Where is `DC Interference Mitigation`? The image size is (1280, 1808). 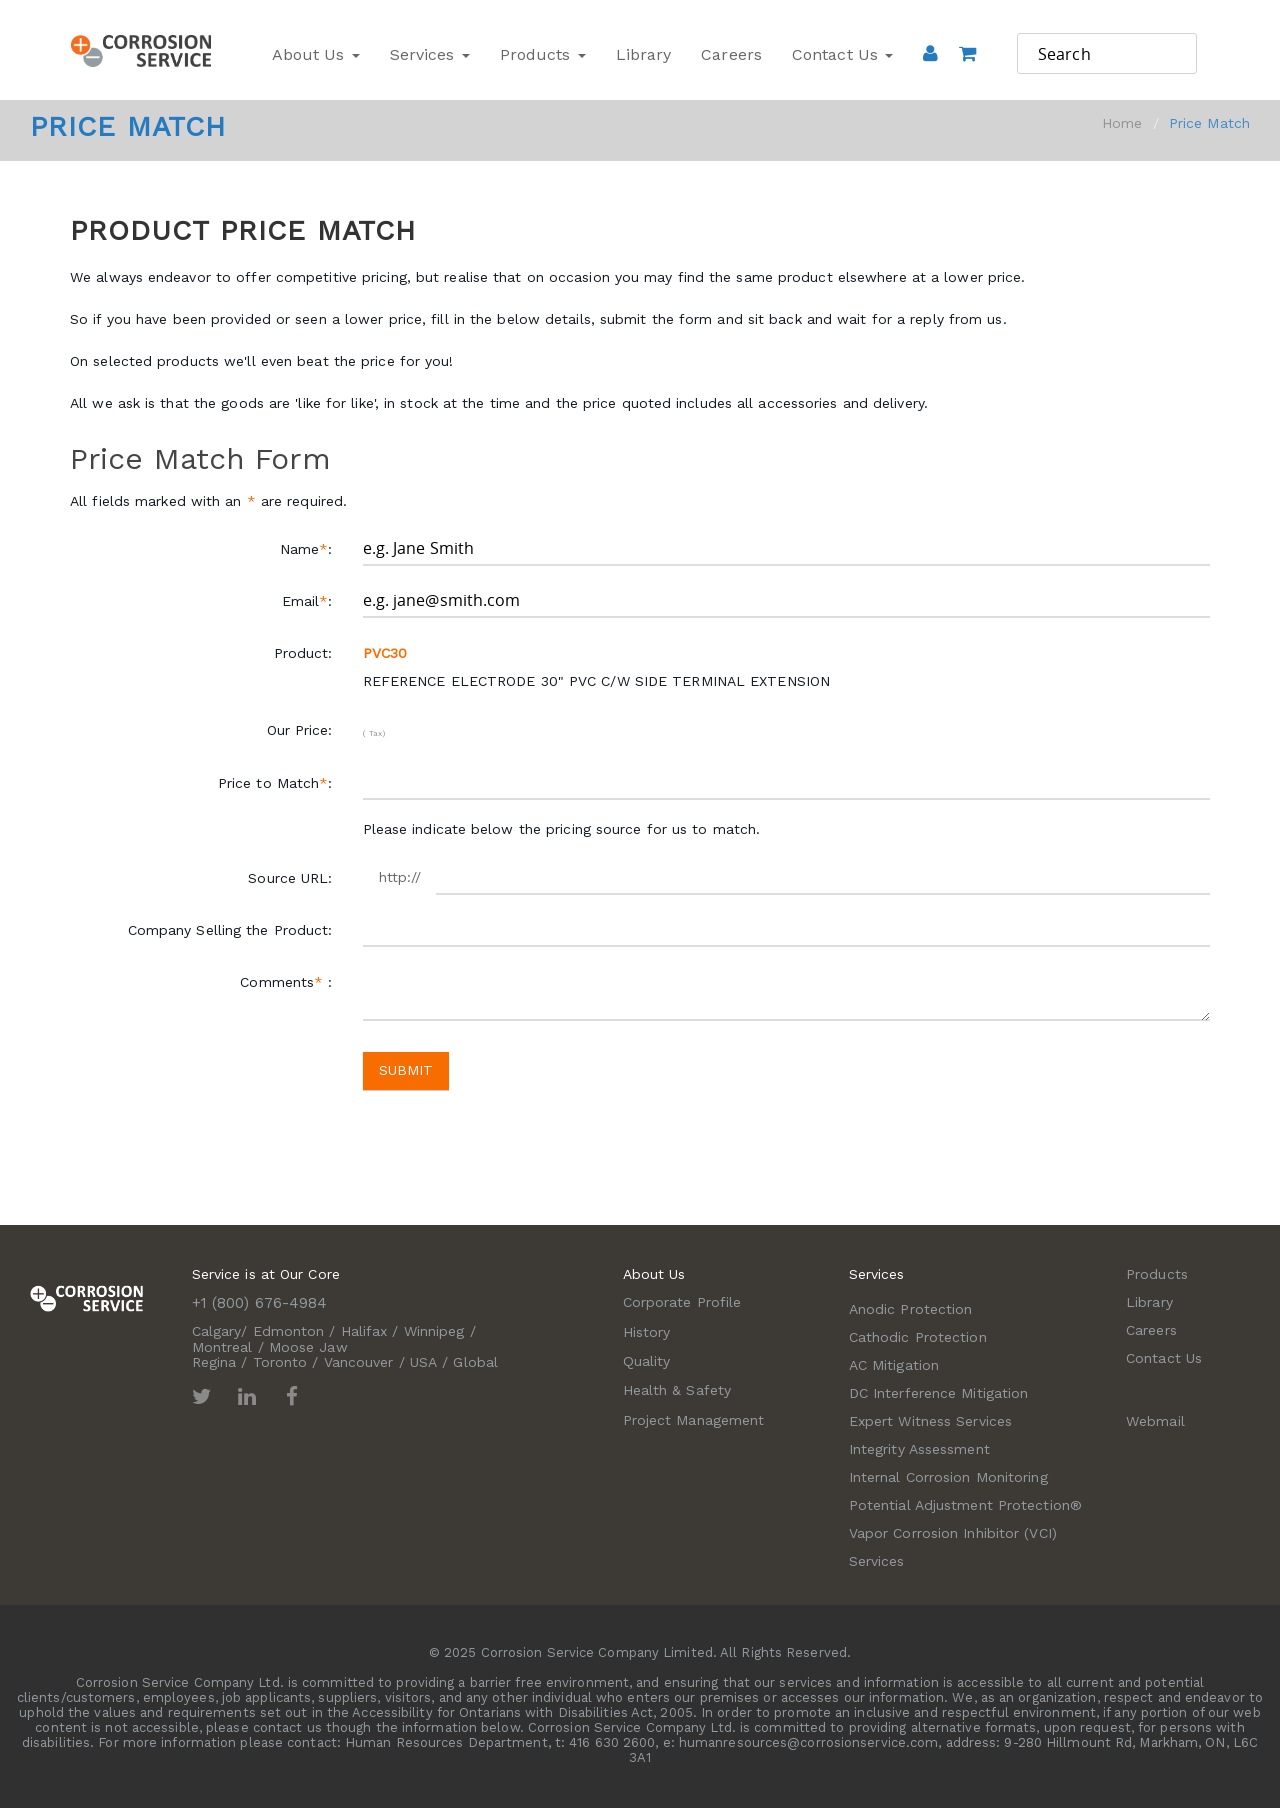
DC Interference Mitigation is located at coordinates (939, 1393).